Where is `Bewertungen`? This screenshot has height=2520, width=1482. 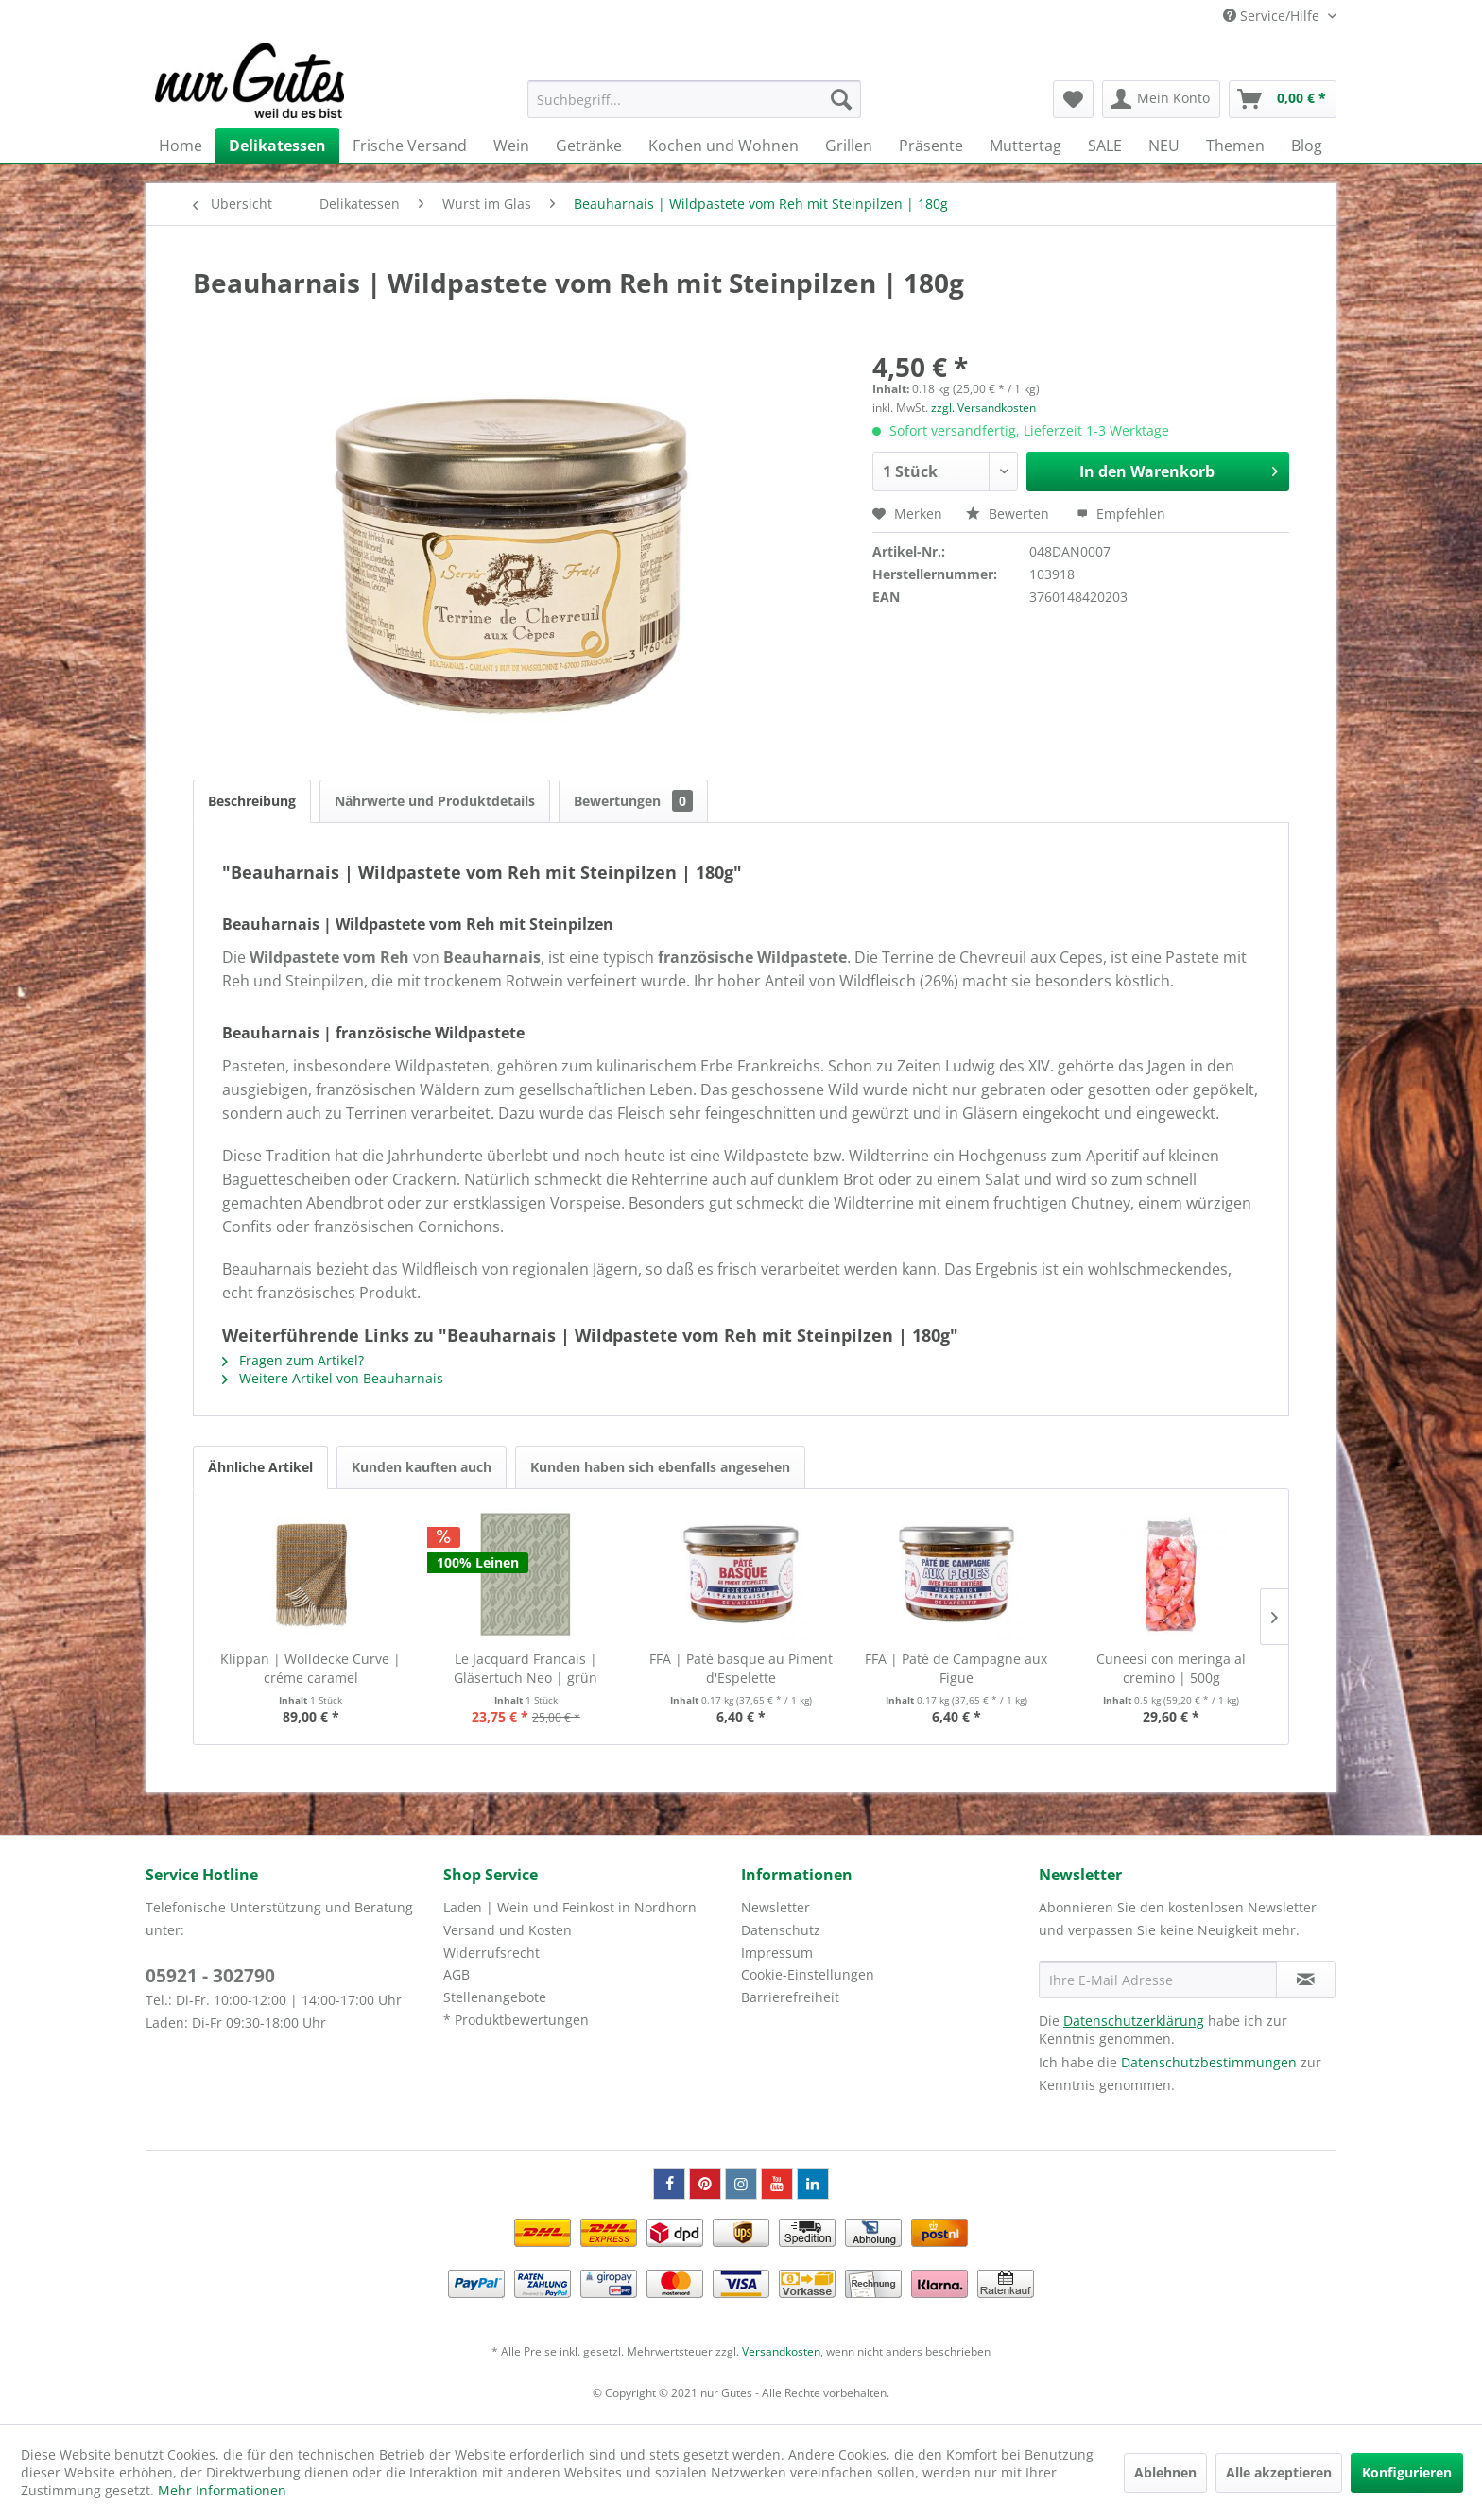
Bewertungen is located at coordinates (633, 801).